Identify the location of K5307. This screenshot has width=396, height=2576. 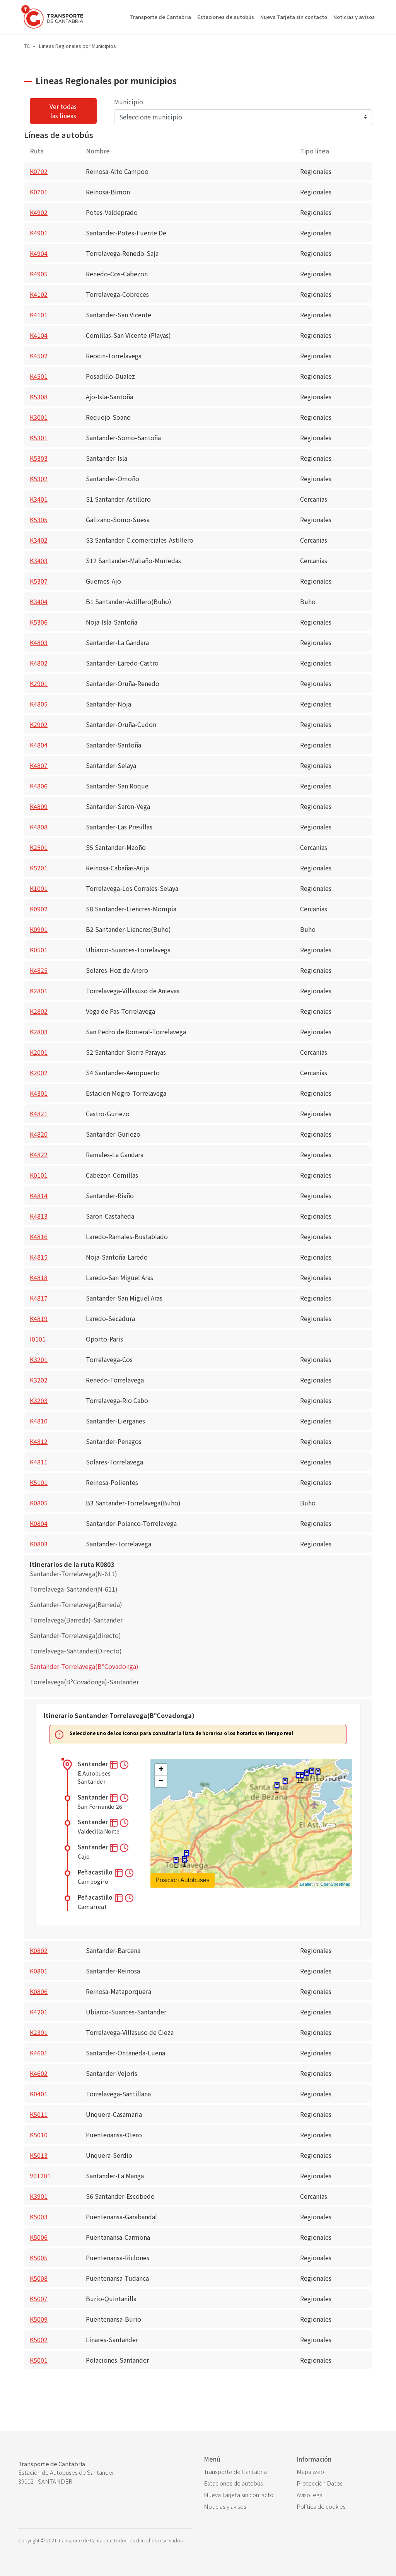
(39, 581).